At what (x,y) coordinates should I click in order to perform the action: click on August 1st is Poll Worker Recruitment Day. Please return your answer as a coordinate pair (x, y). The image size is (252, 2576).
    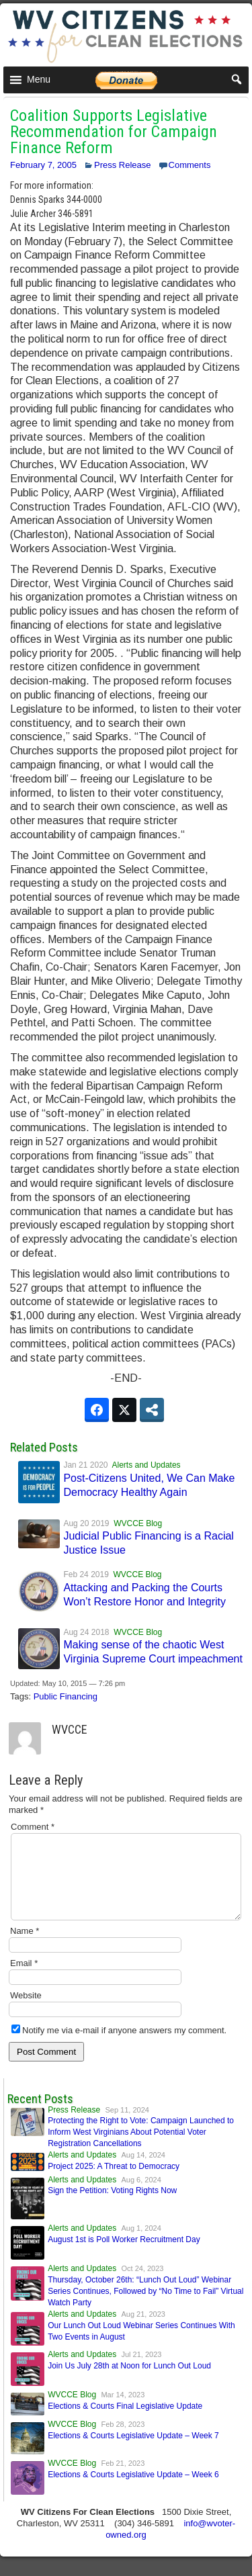
    Looking at the image, I should click on (124, 2255).